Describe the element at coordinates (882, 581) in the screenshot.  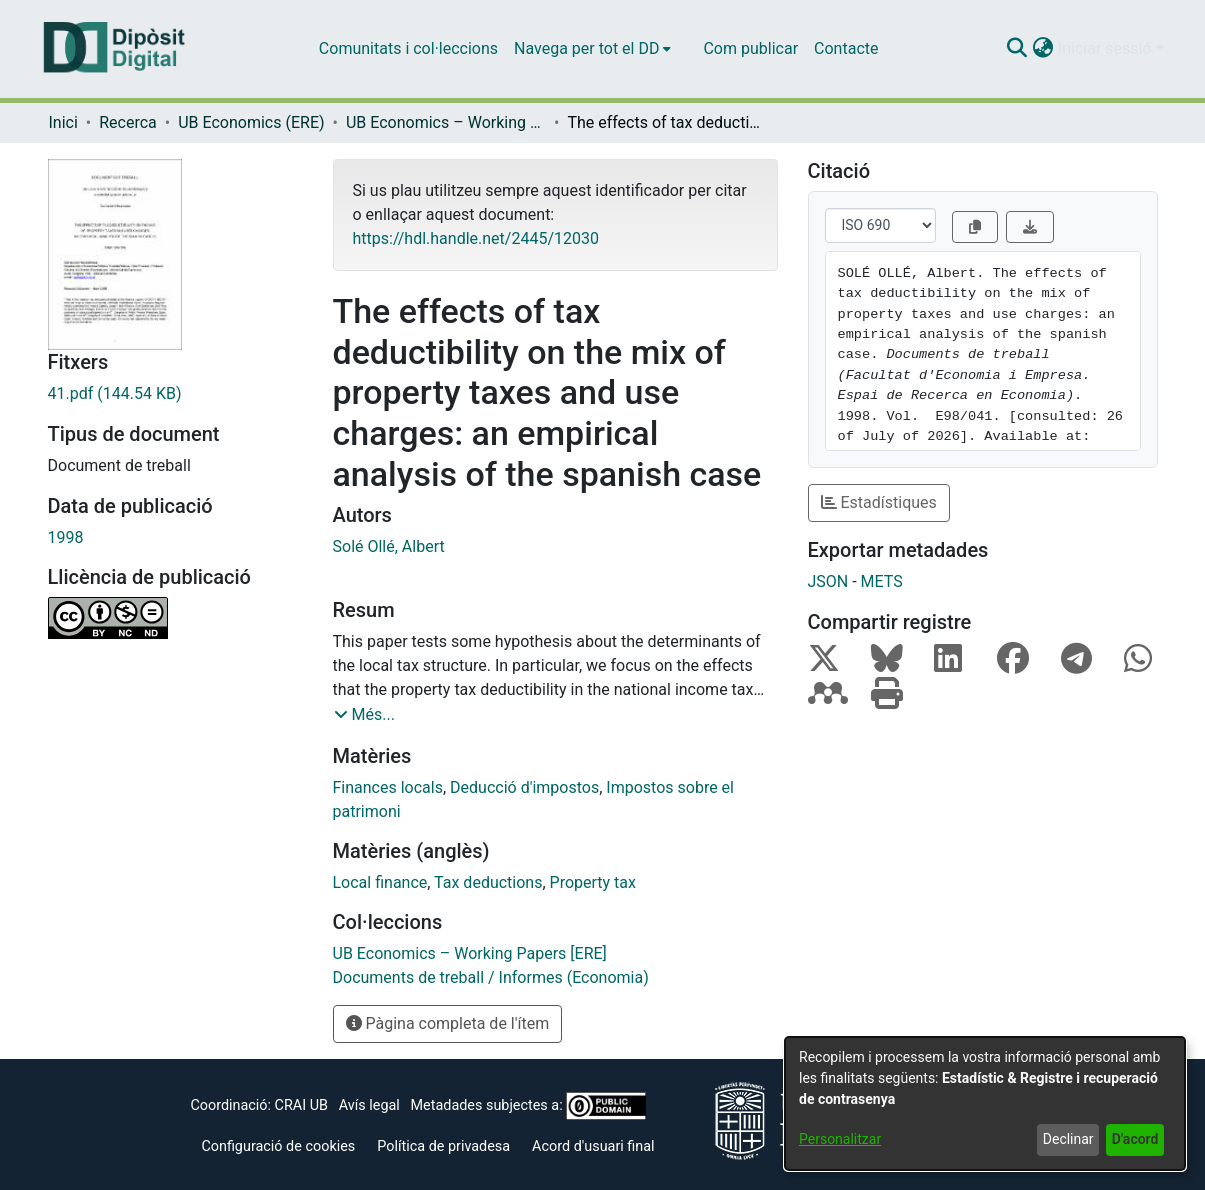
I see `METS` at that location.